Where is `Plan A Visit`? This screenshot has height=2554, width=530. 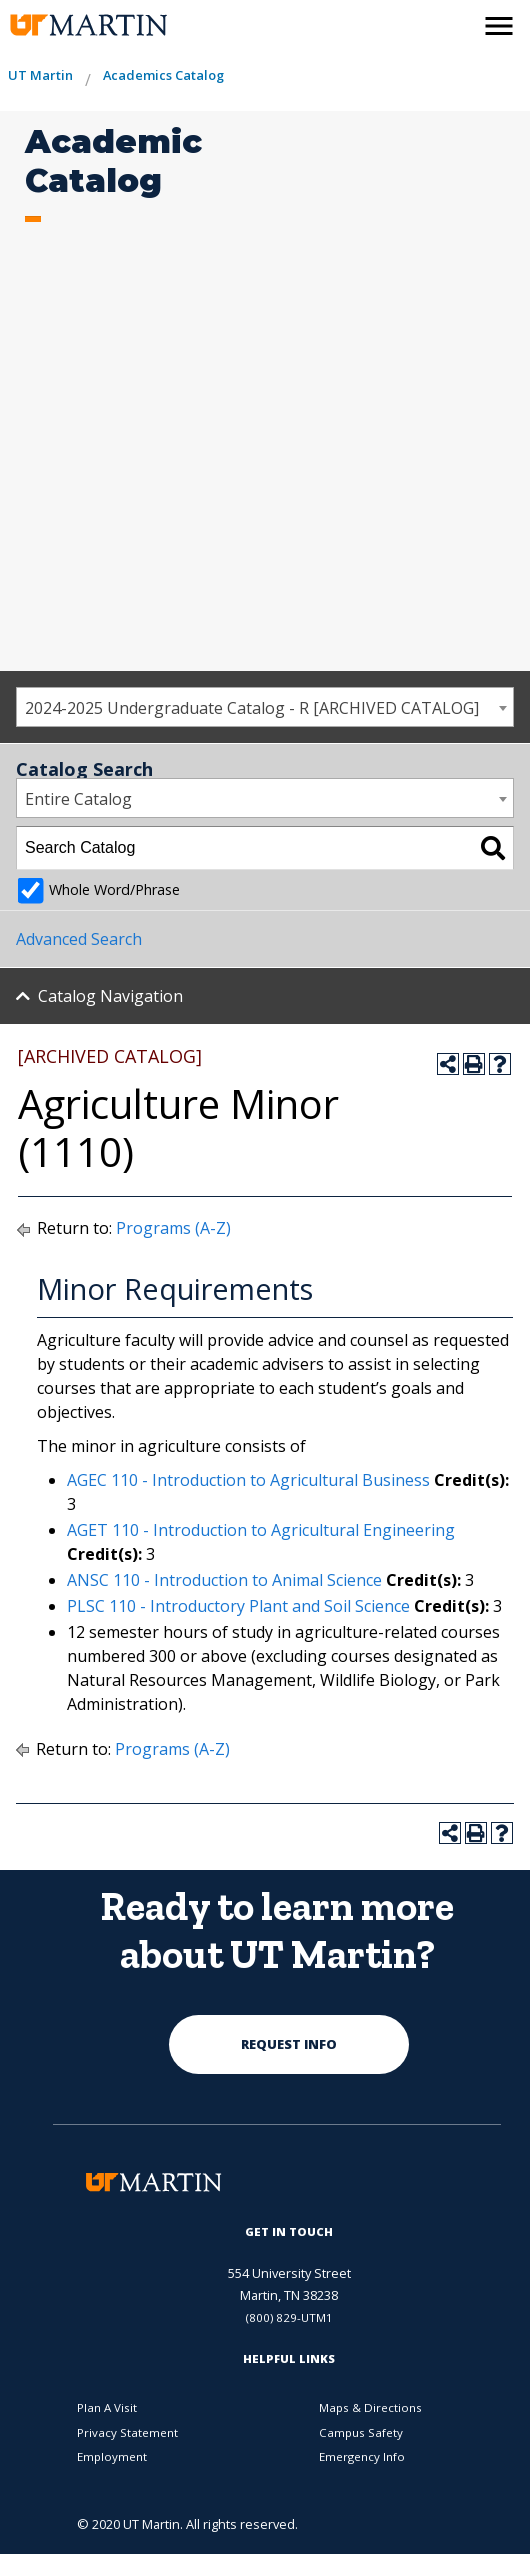
Plan A Visit is located at coordinates (107, 2407).